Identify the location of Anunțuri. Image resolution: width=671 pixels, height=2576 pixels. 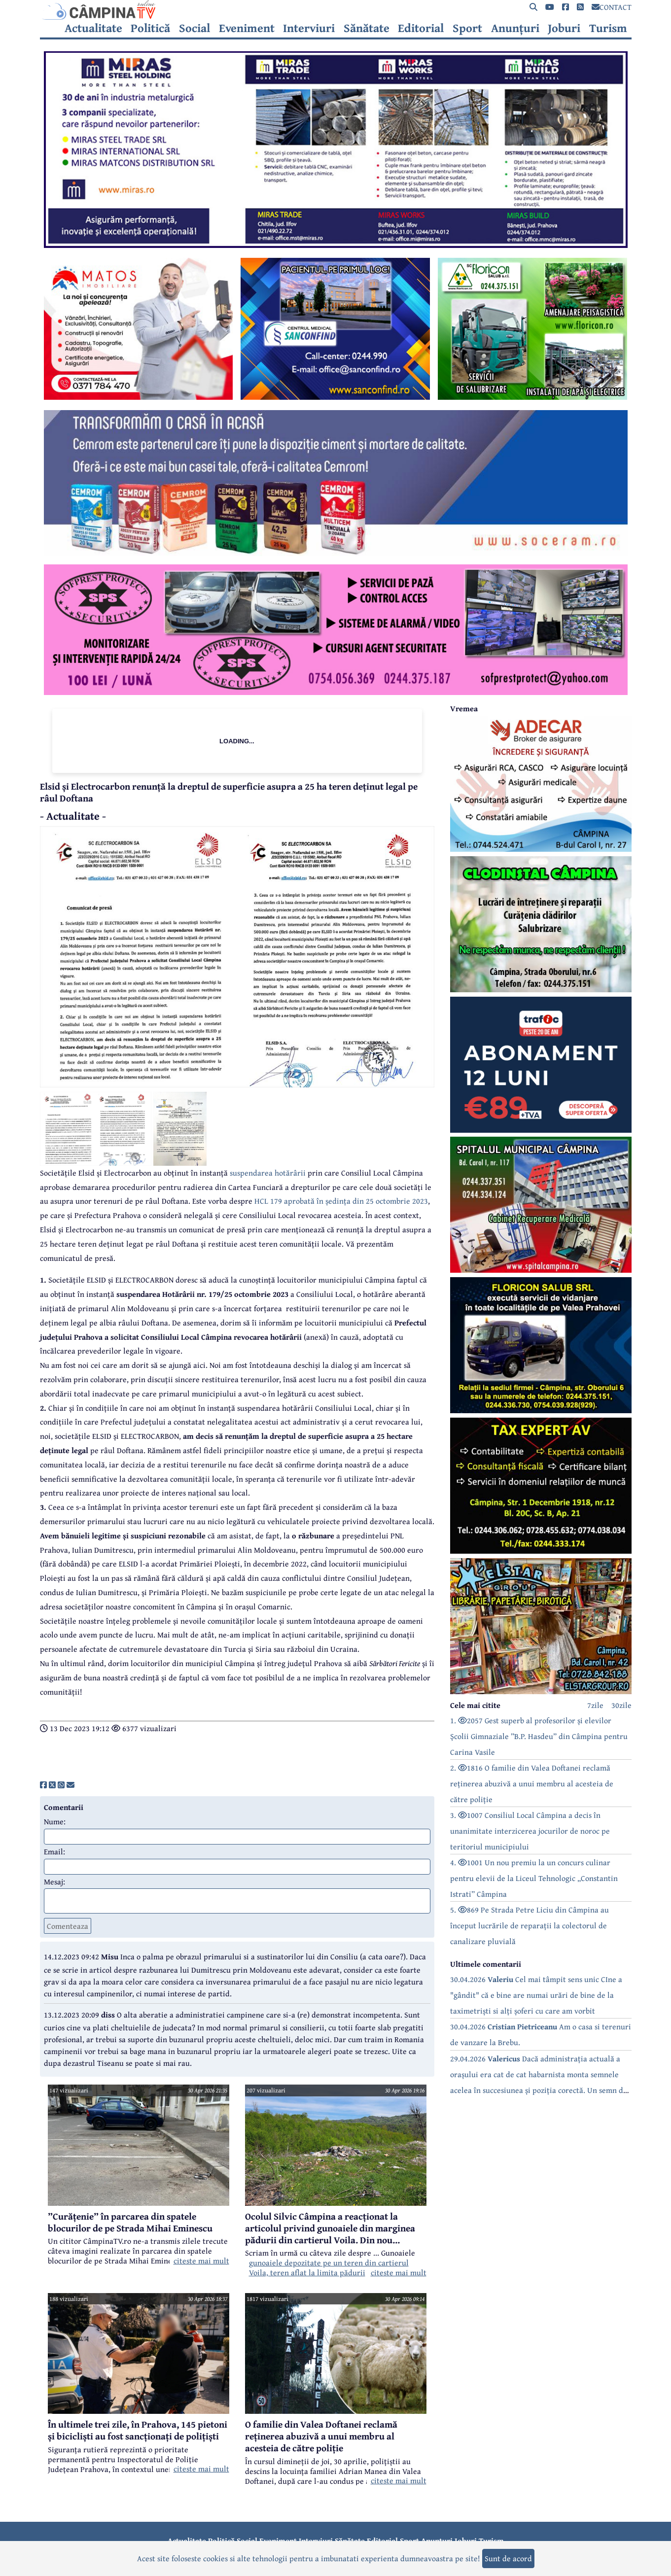
(515, 28).